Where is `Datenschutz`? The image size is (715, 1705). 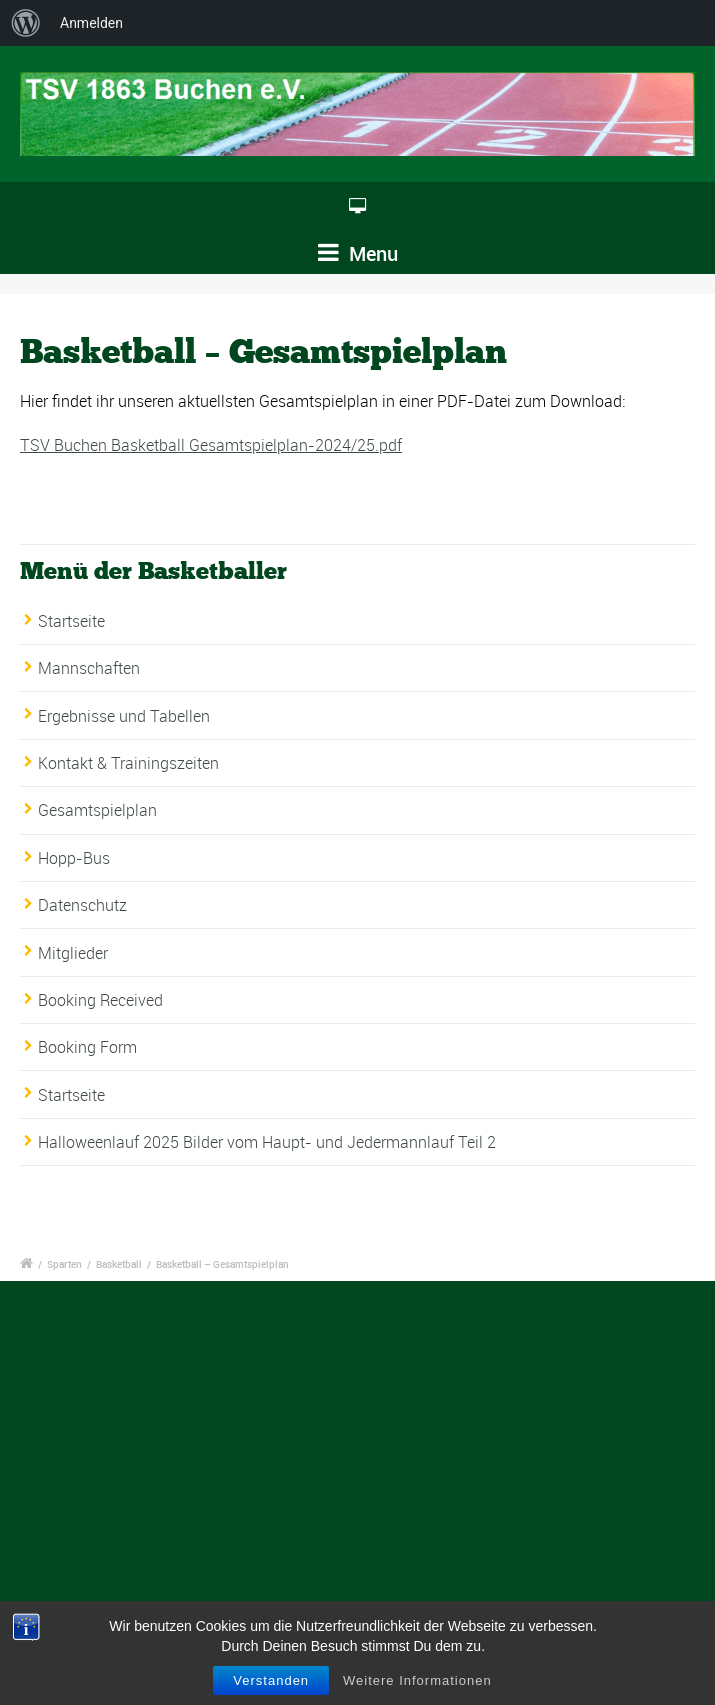 Datenschutz is located at coordinates (82, 905).